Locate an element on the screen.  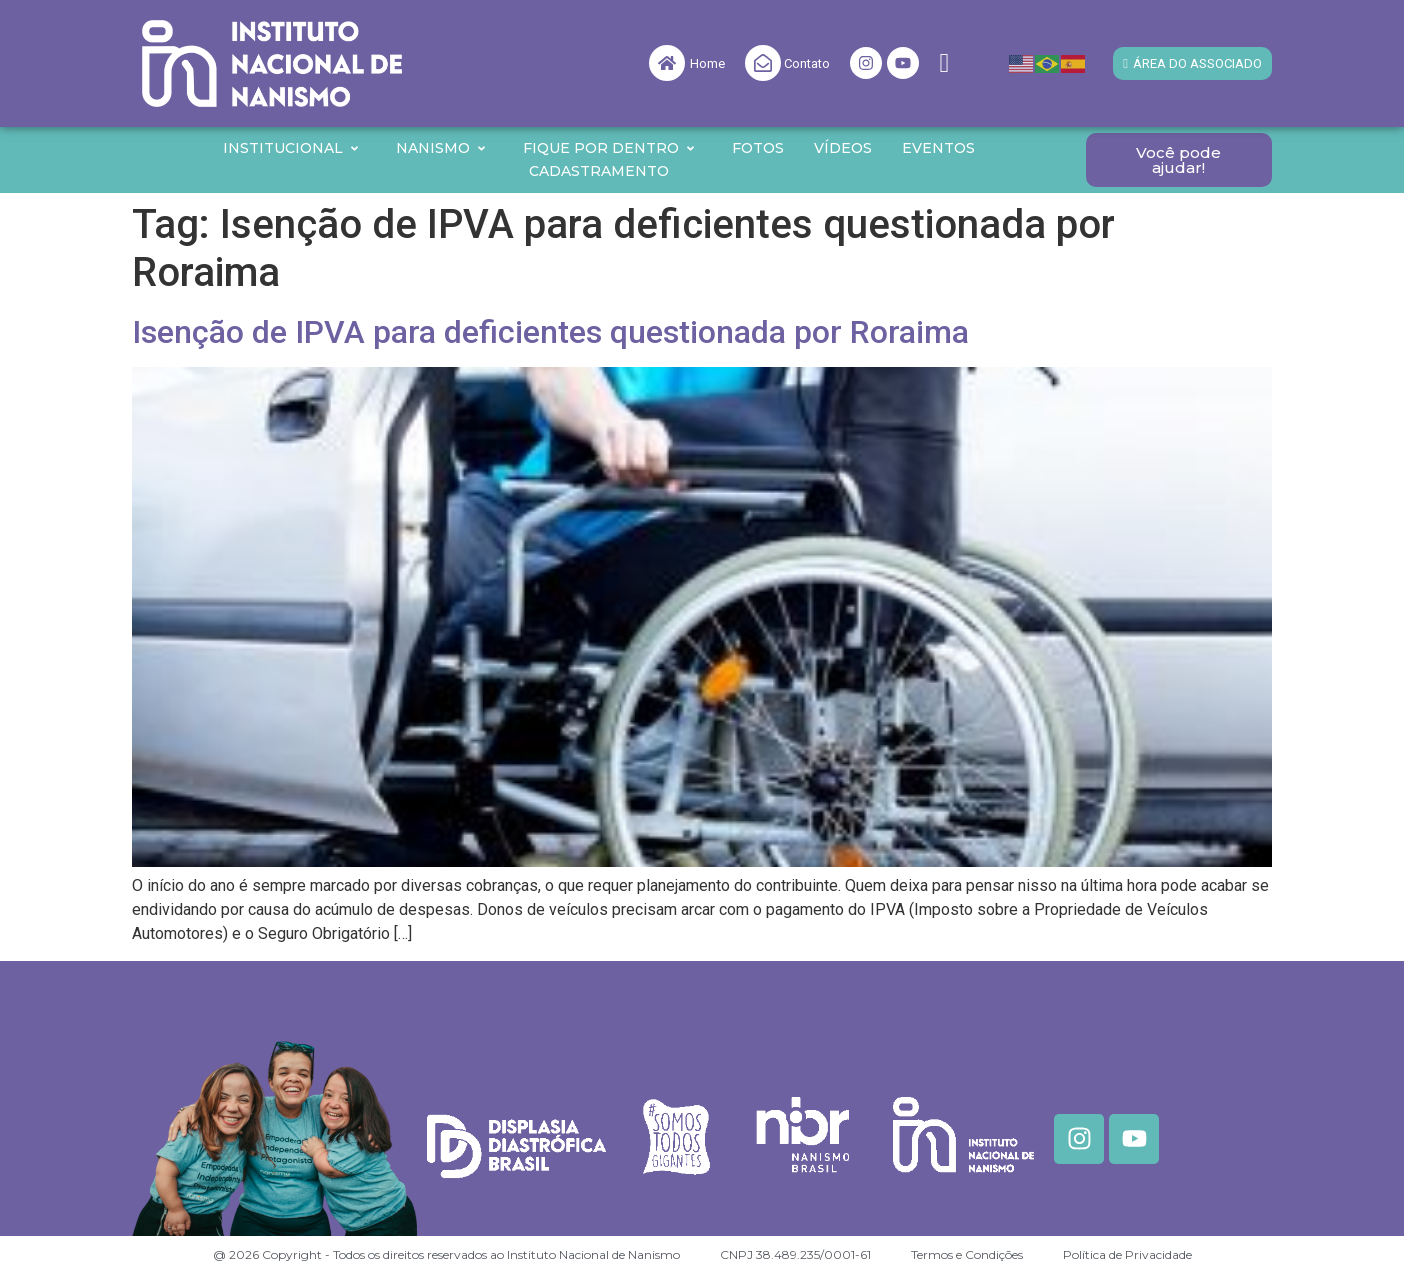
Institucional is located at coordinates (291, 148).